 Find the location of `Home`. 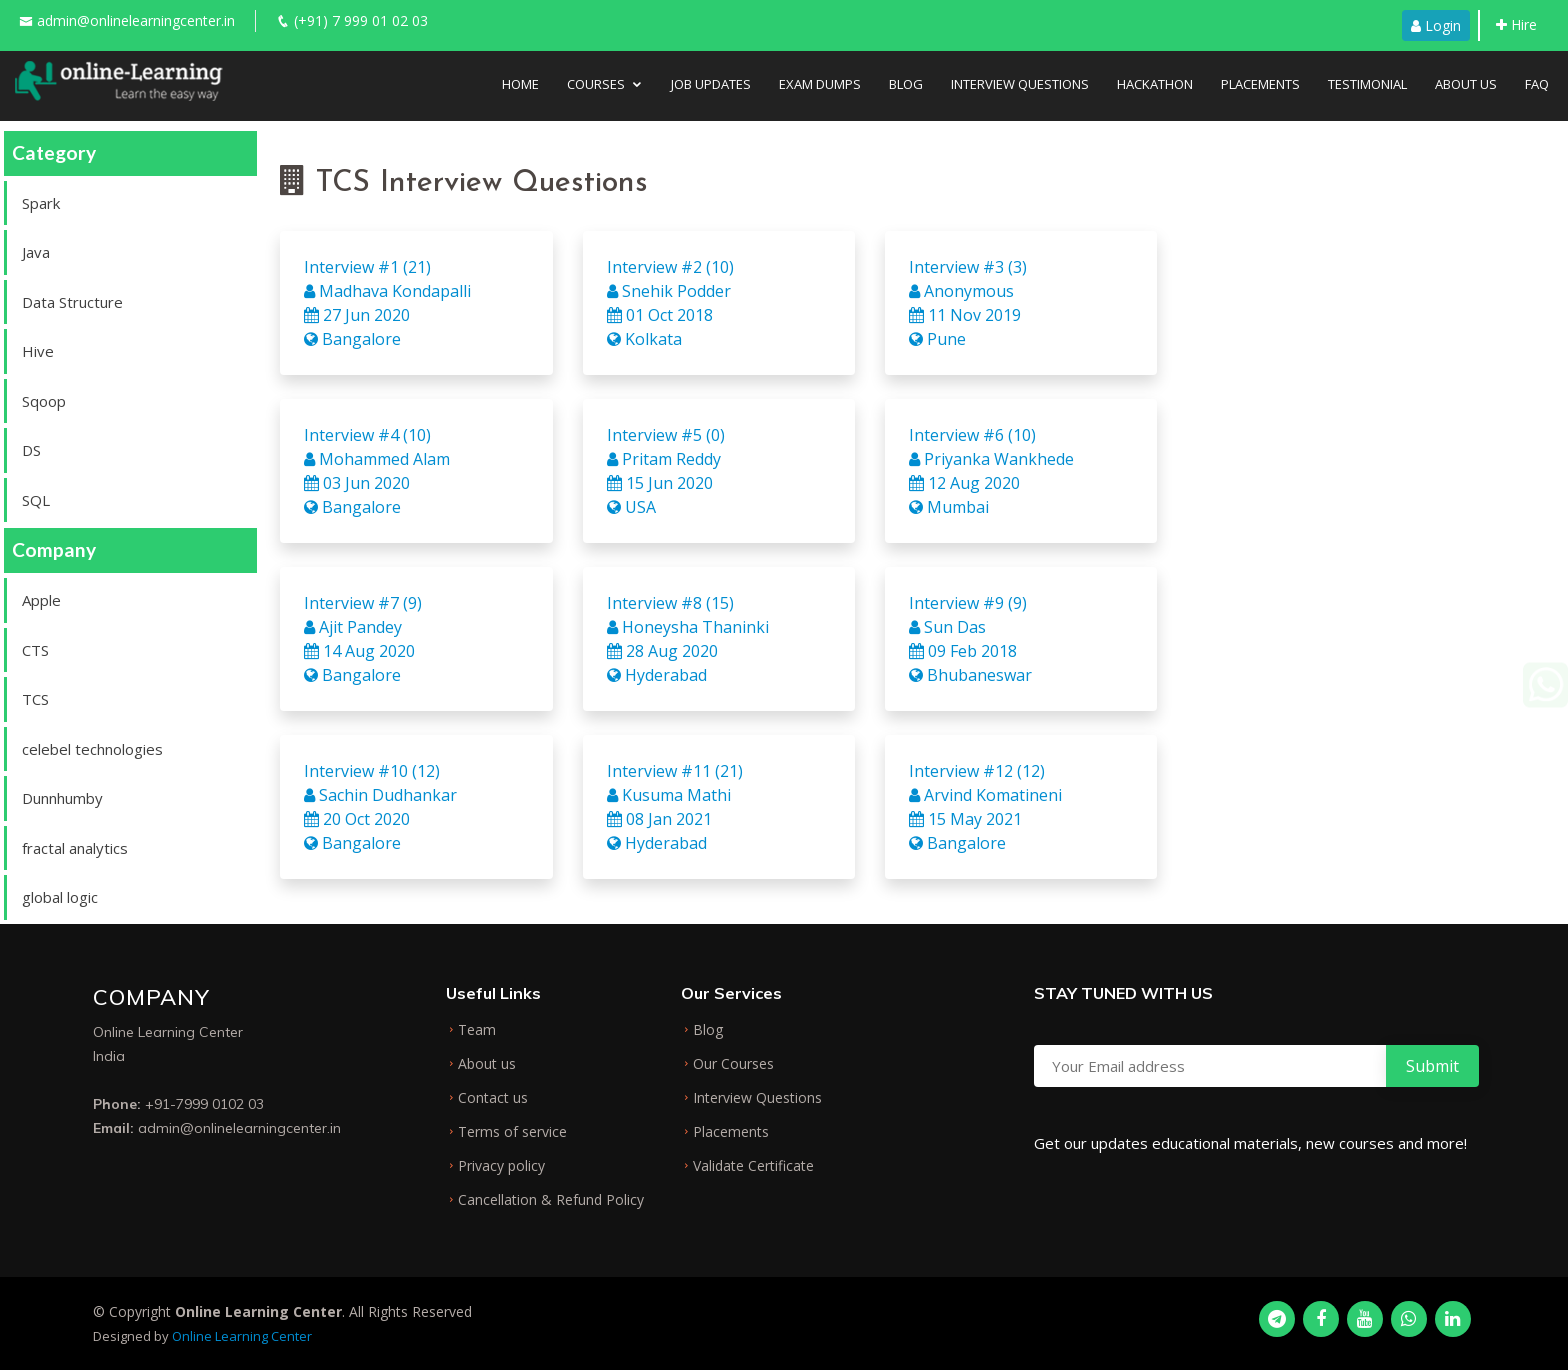

Home is located at coordinates (520, 84).